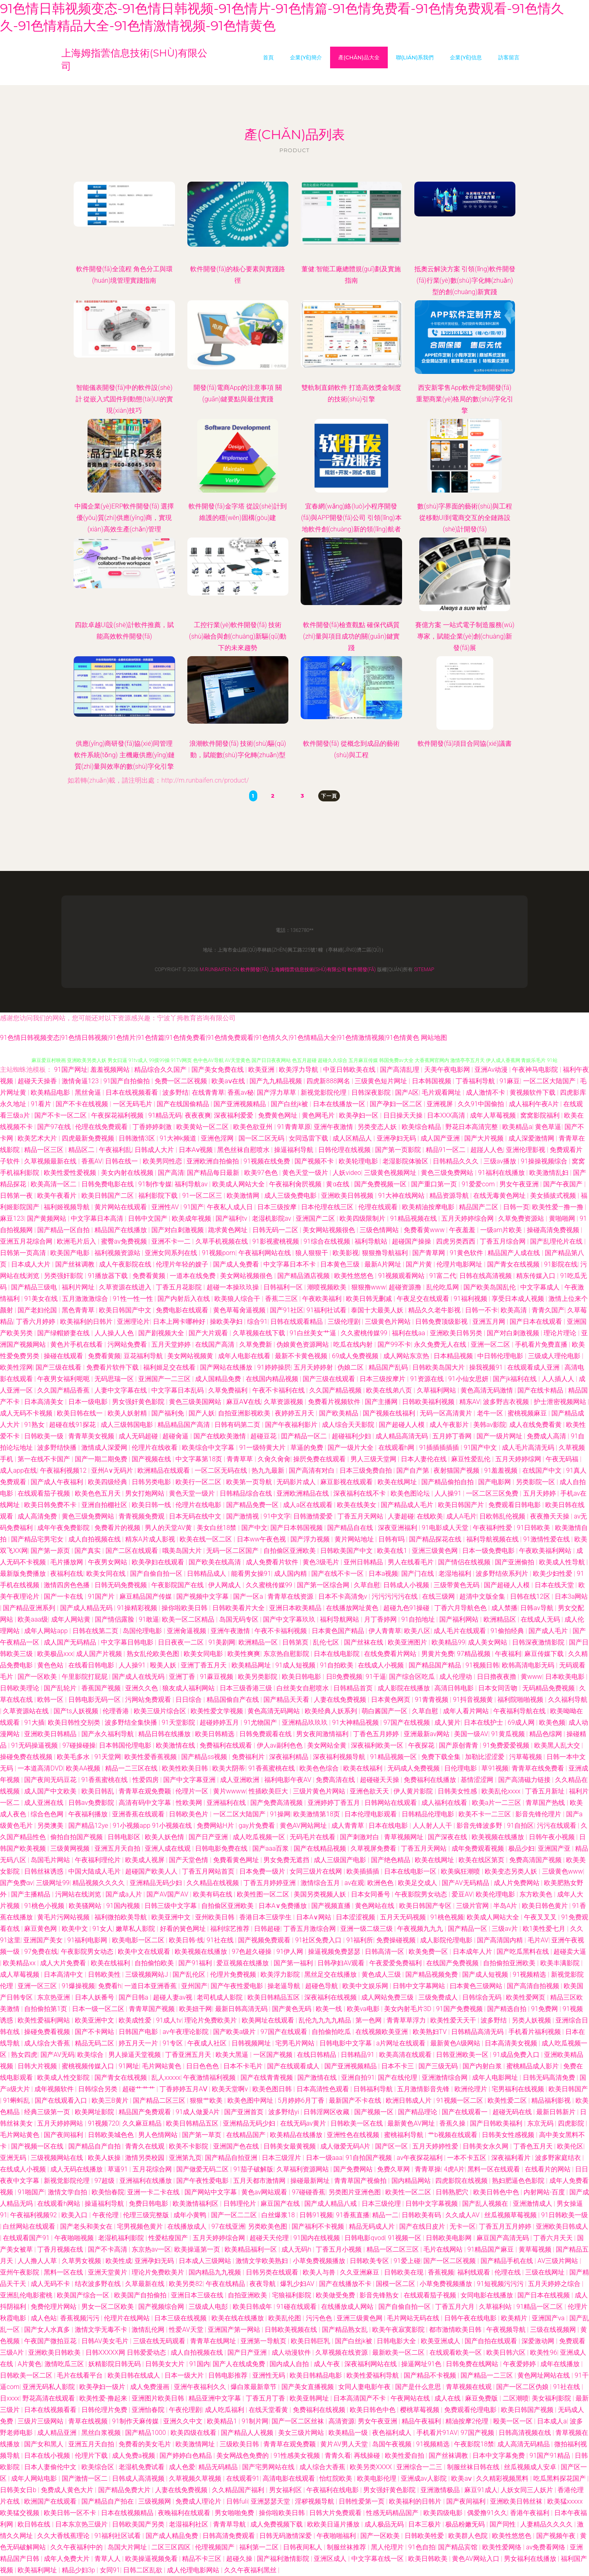  Describe the element at coordinates (371, 1092) in the screenshot. I see `日韩深夜影院` at that location.